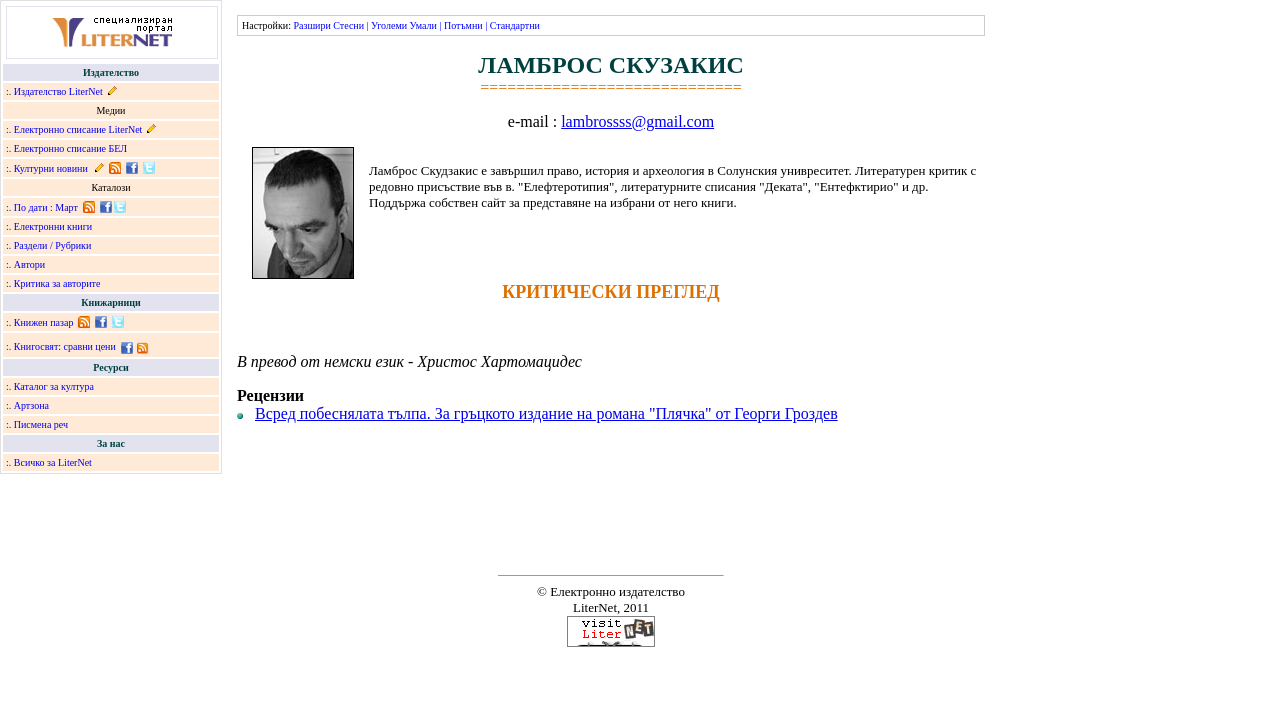 This screenshot has height=720, width=1280. I want to click on Артзона, so click(31, 405).